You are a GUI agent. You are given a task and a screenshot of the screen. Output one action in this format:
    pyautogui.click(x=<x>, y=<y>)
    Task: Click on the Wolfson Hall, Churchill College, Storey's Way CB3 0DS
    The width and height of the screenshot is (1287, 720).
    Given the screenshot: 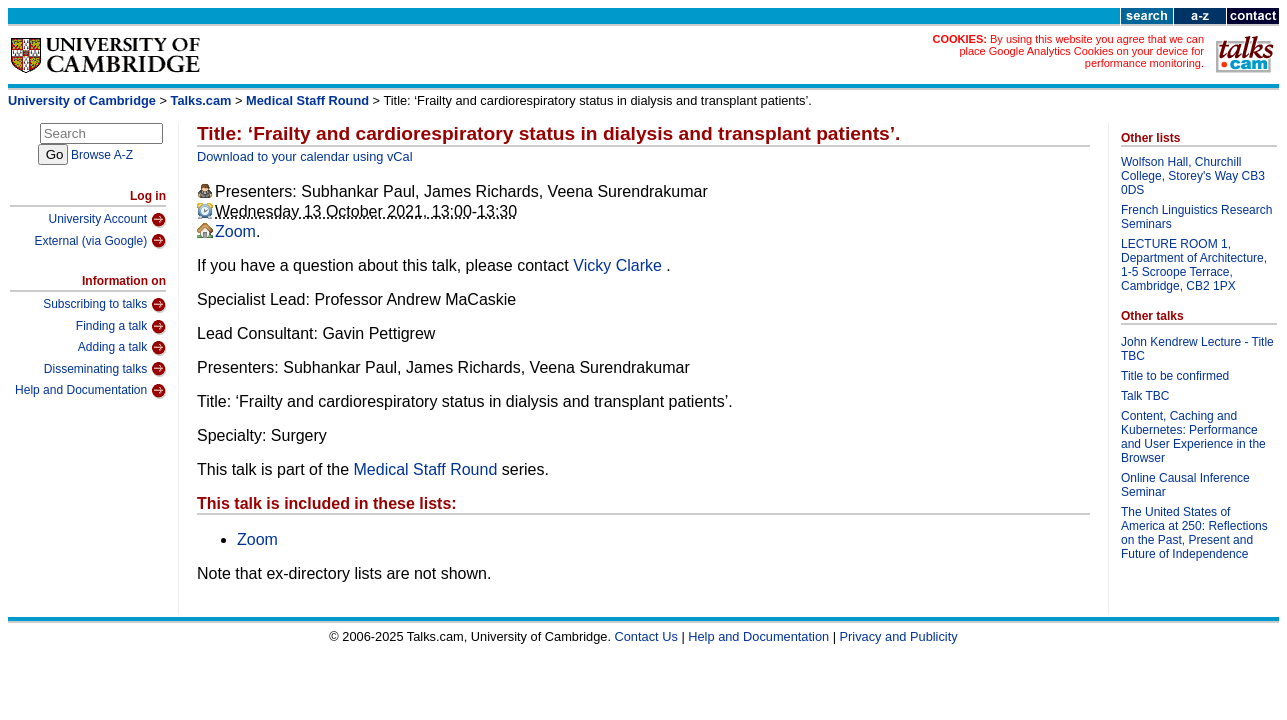 What is the action you would take?
    pyautogui.click(x=1193, y=176)
    